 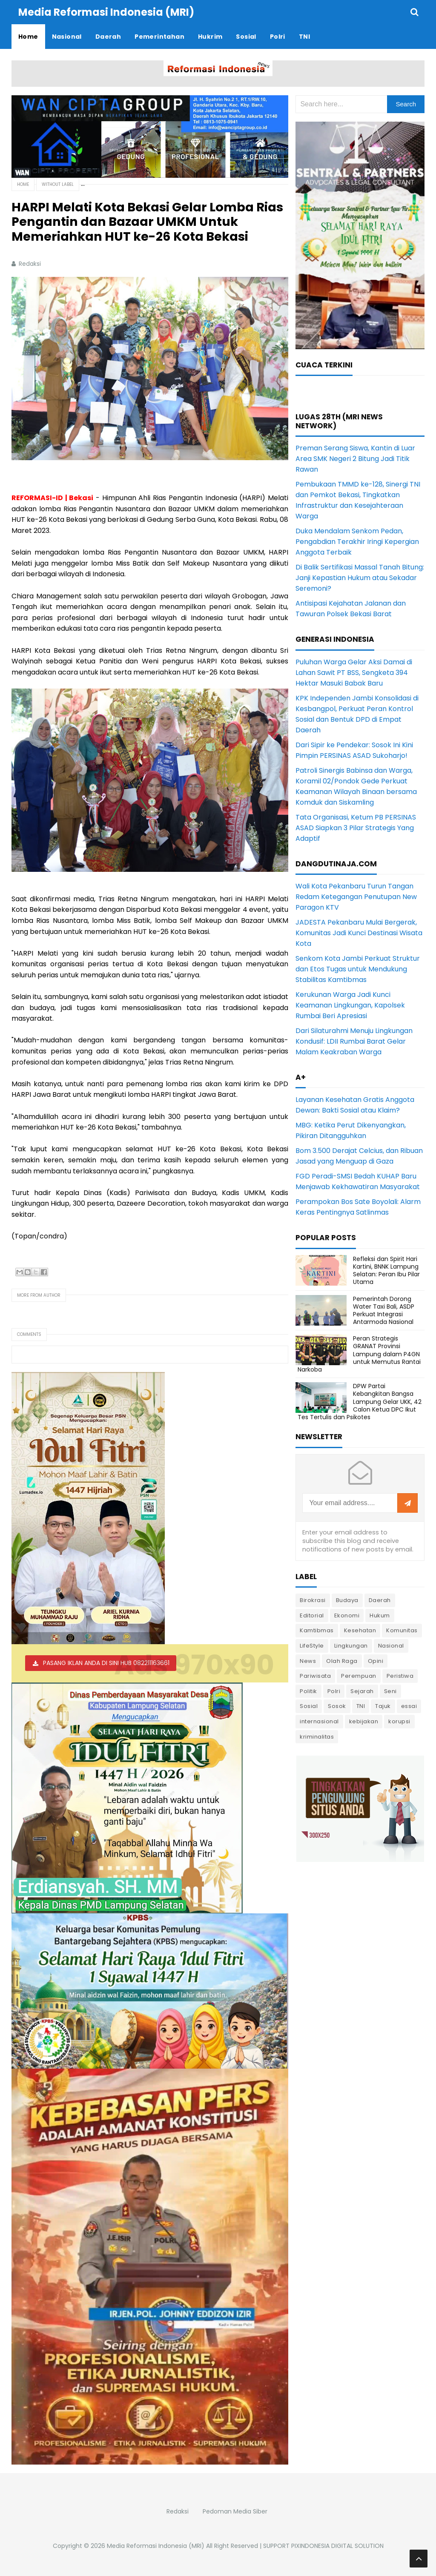 What do you see at coordinates (376, 1661) in the screenshot?
I see `Opini` at bounding box center [376, 1661].